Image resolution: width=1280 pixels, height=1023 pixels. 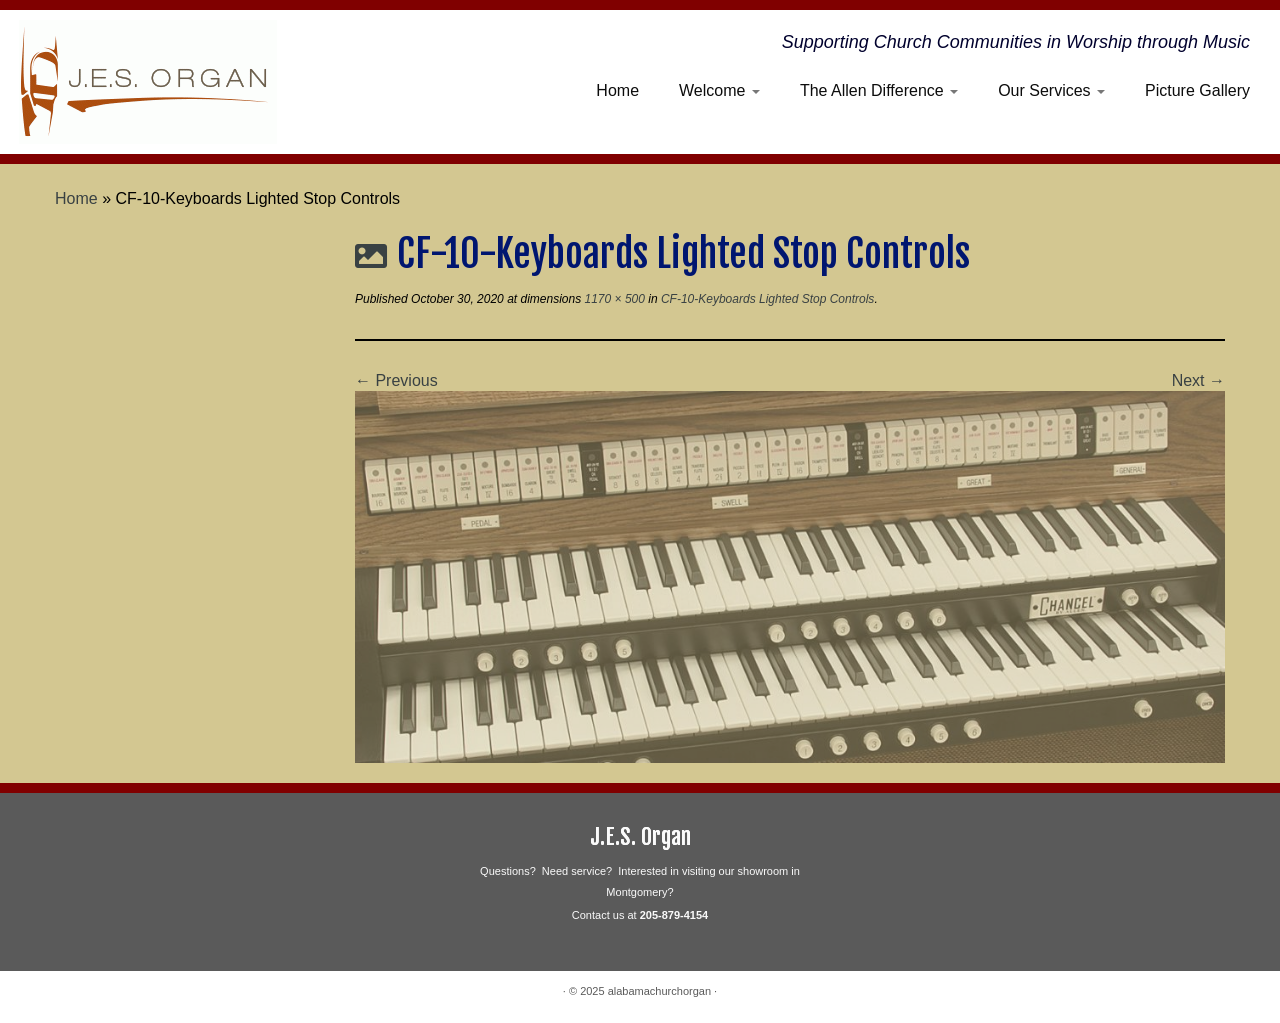 What do you see at coordinates (396, 380) in the screenshot?
I see `← Previous` at bounding box center [396, 380].